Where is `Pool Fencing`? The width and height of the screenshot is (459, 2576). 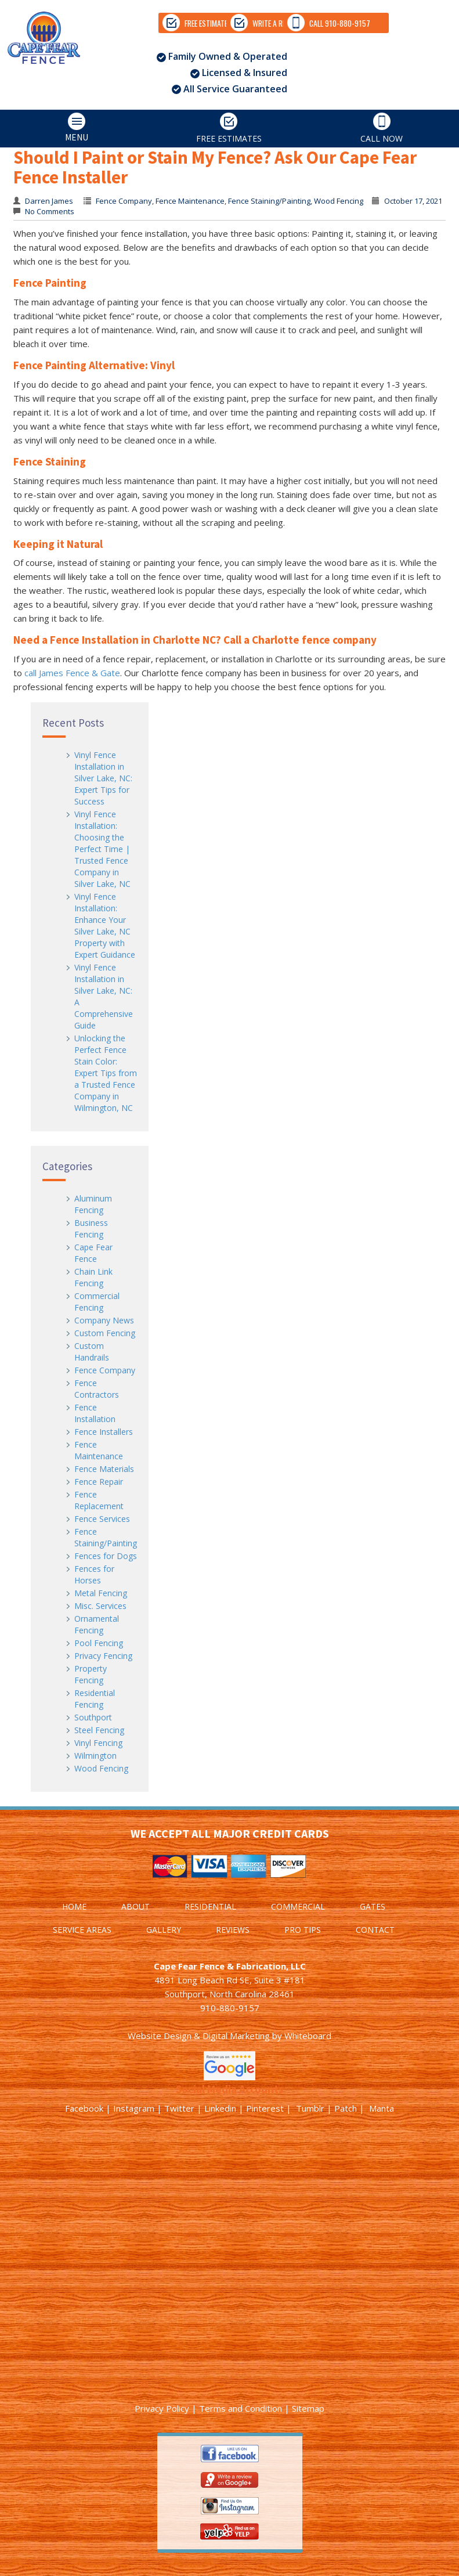
Pool Fencing is located at coordinates (98, 1642).